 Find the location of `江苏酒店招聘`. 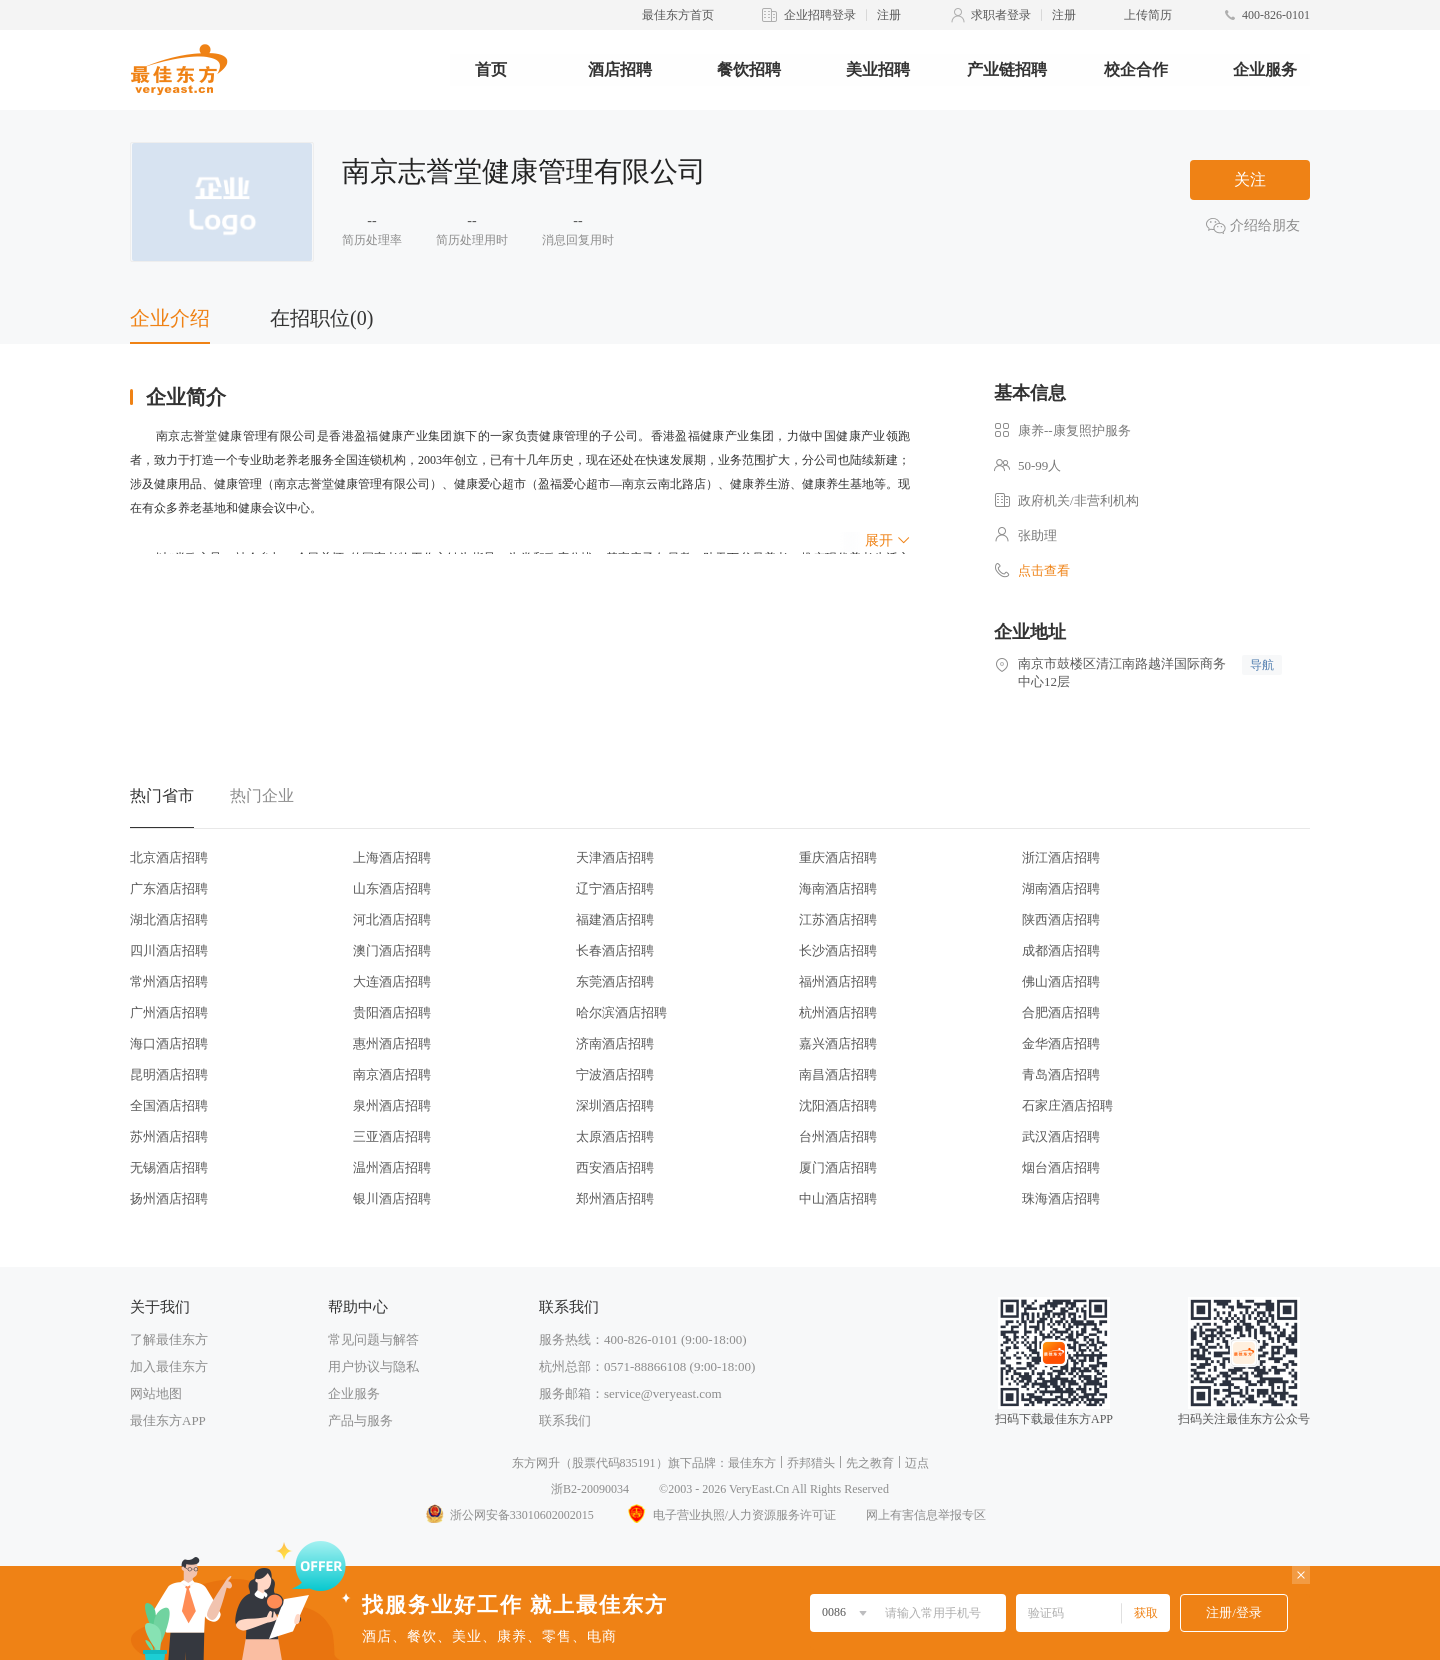

江苏酒店招聘 is located at coordinates (838, 919).